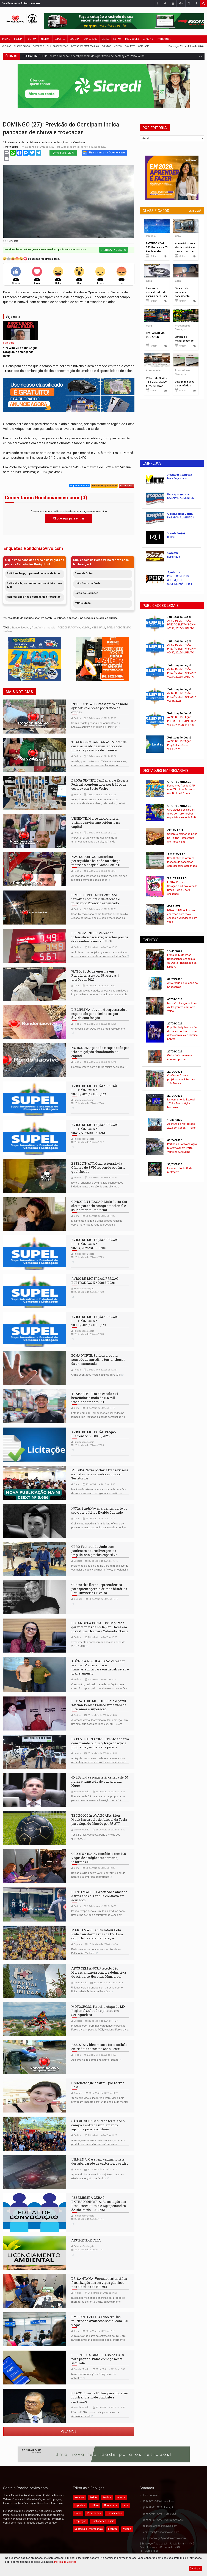 The height and width of the screenshot is (2576, 207). What do you see at coordinates (38, 46) in the screenshot?
I see `Empregos` at bounding box center [38, 46].